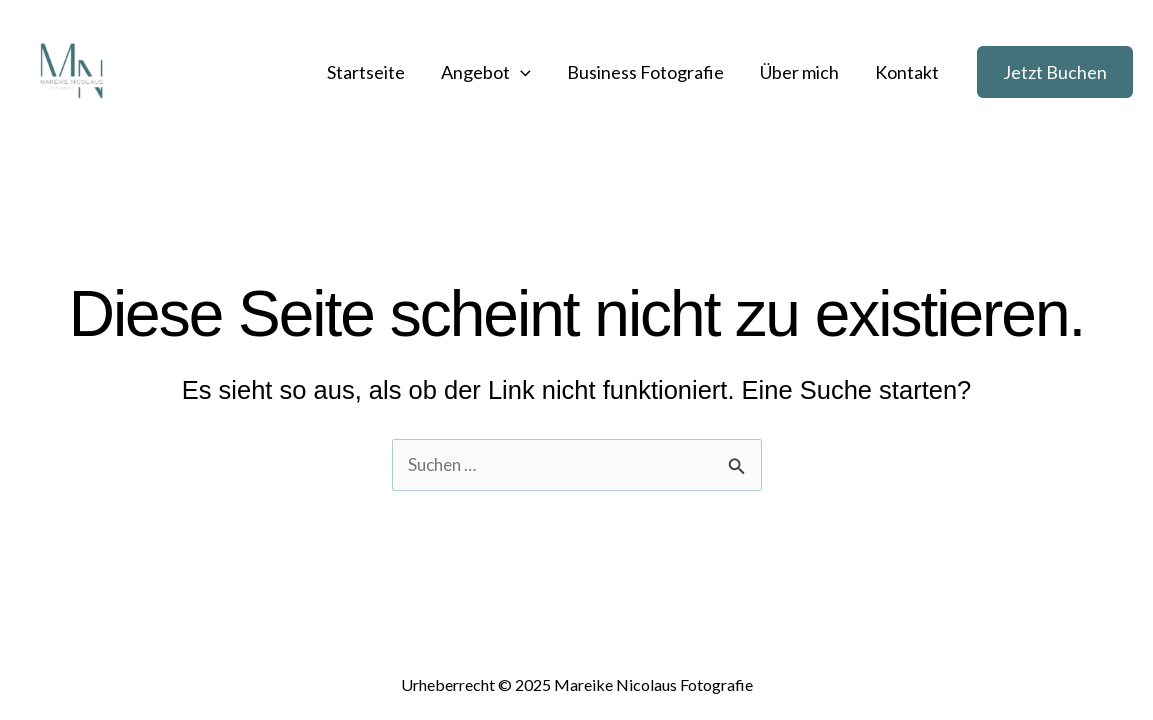 Image resolution: width=1153 pixels, height=720 pixels. I want to click on [button], so click(1055, 72).